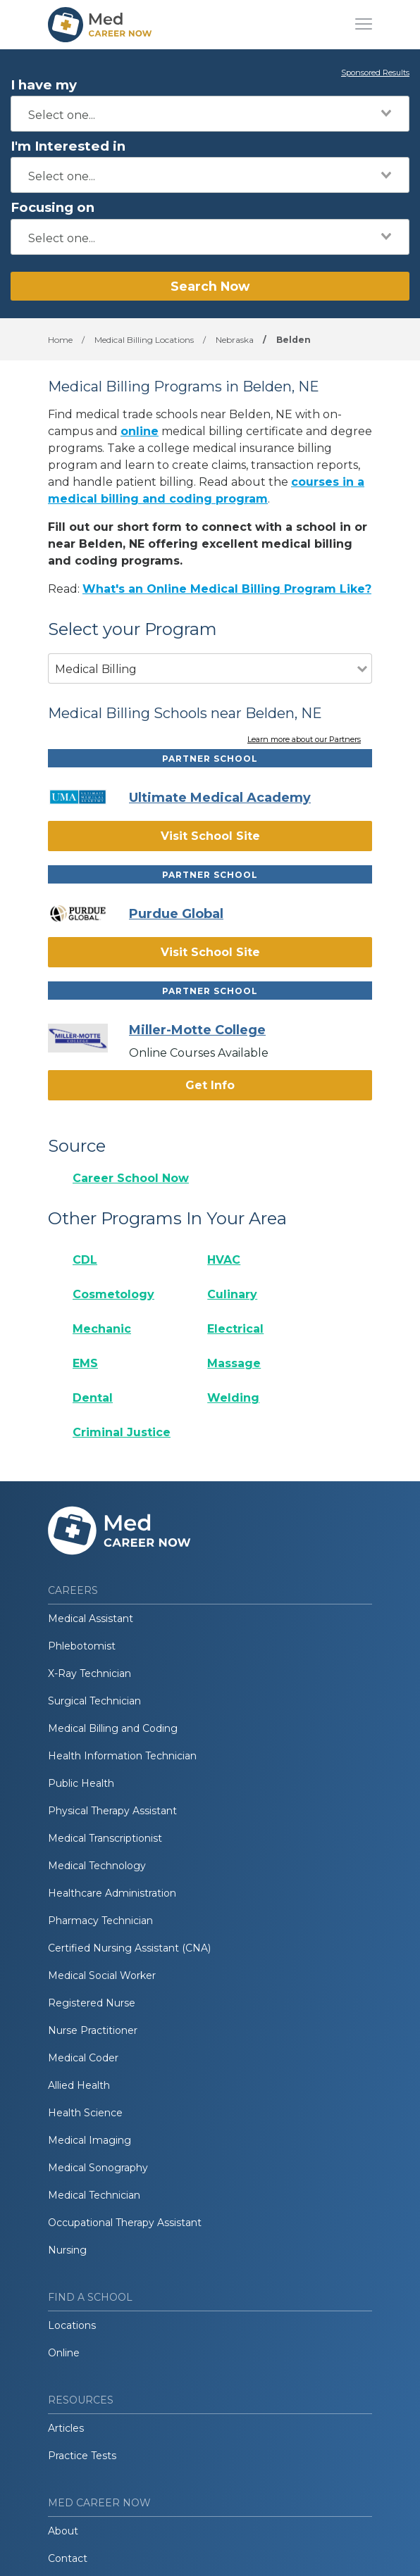 This screenshot has height=2576, width=420. I want to click on Medical Imaging, so click(89, 2140).